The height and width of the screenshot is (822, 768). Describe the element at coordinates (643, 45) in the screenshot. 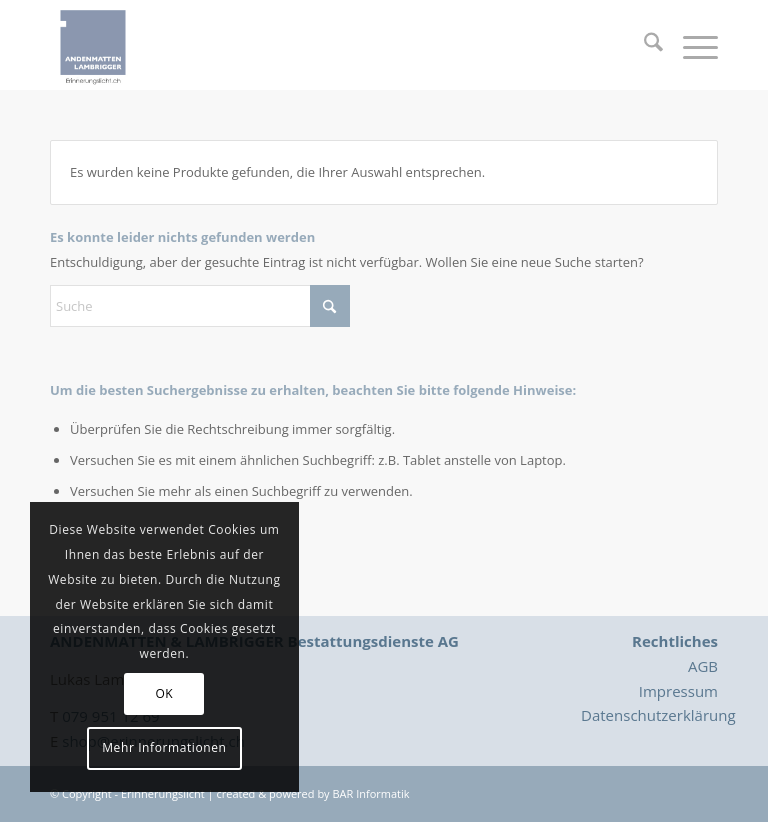

I see `[menuitem]` at that location.